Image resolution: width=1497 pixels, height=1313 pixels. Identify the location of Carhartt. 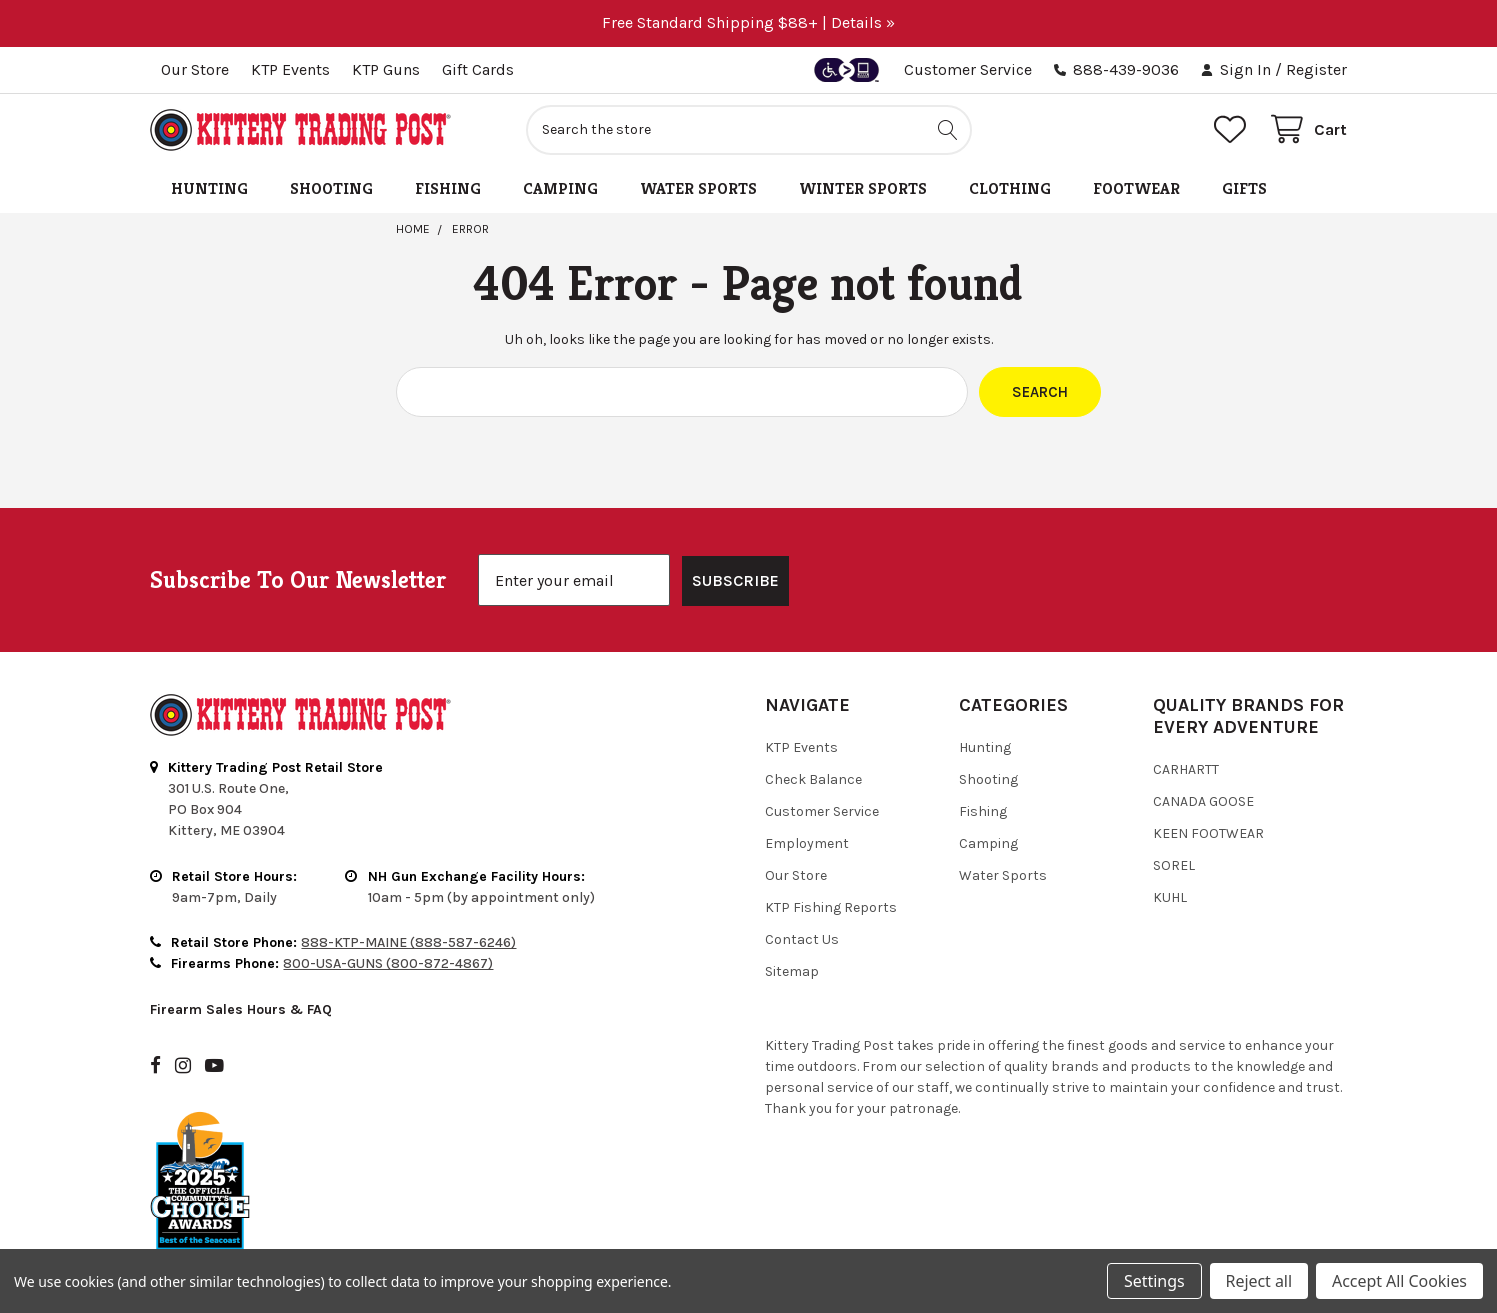
(1186, 717).